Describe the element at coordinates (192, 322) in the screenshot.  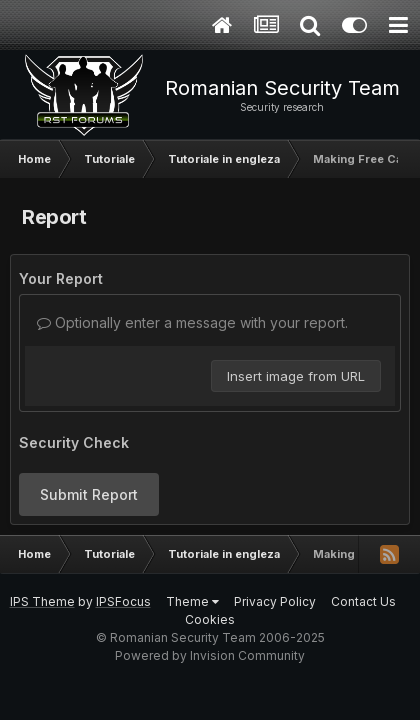
I see `Optionally enter a message with your report.` at that location.